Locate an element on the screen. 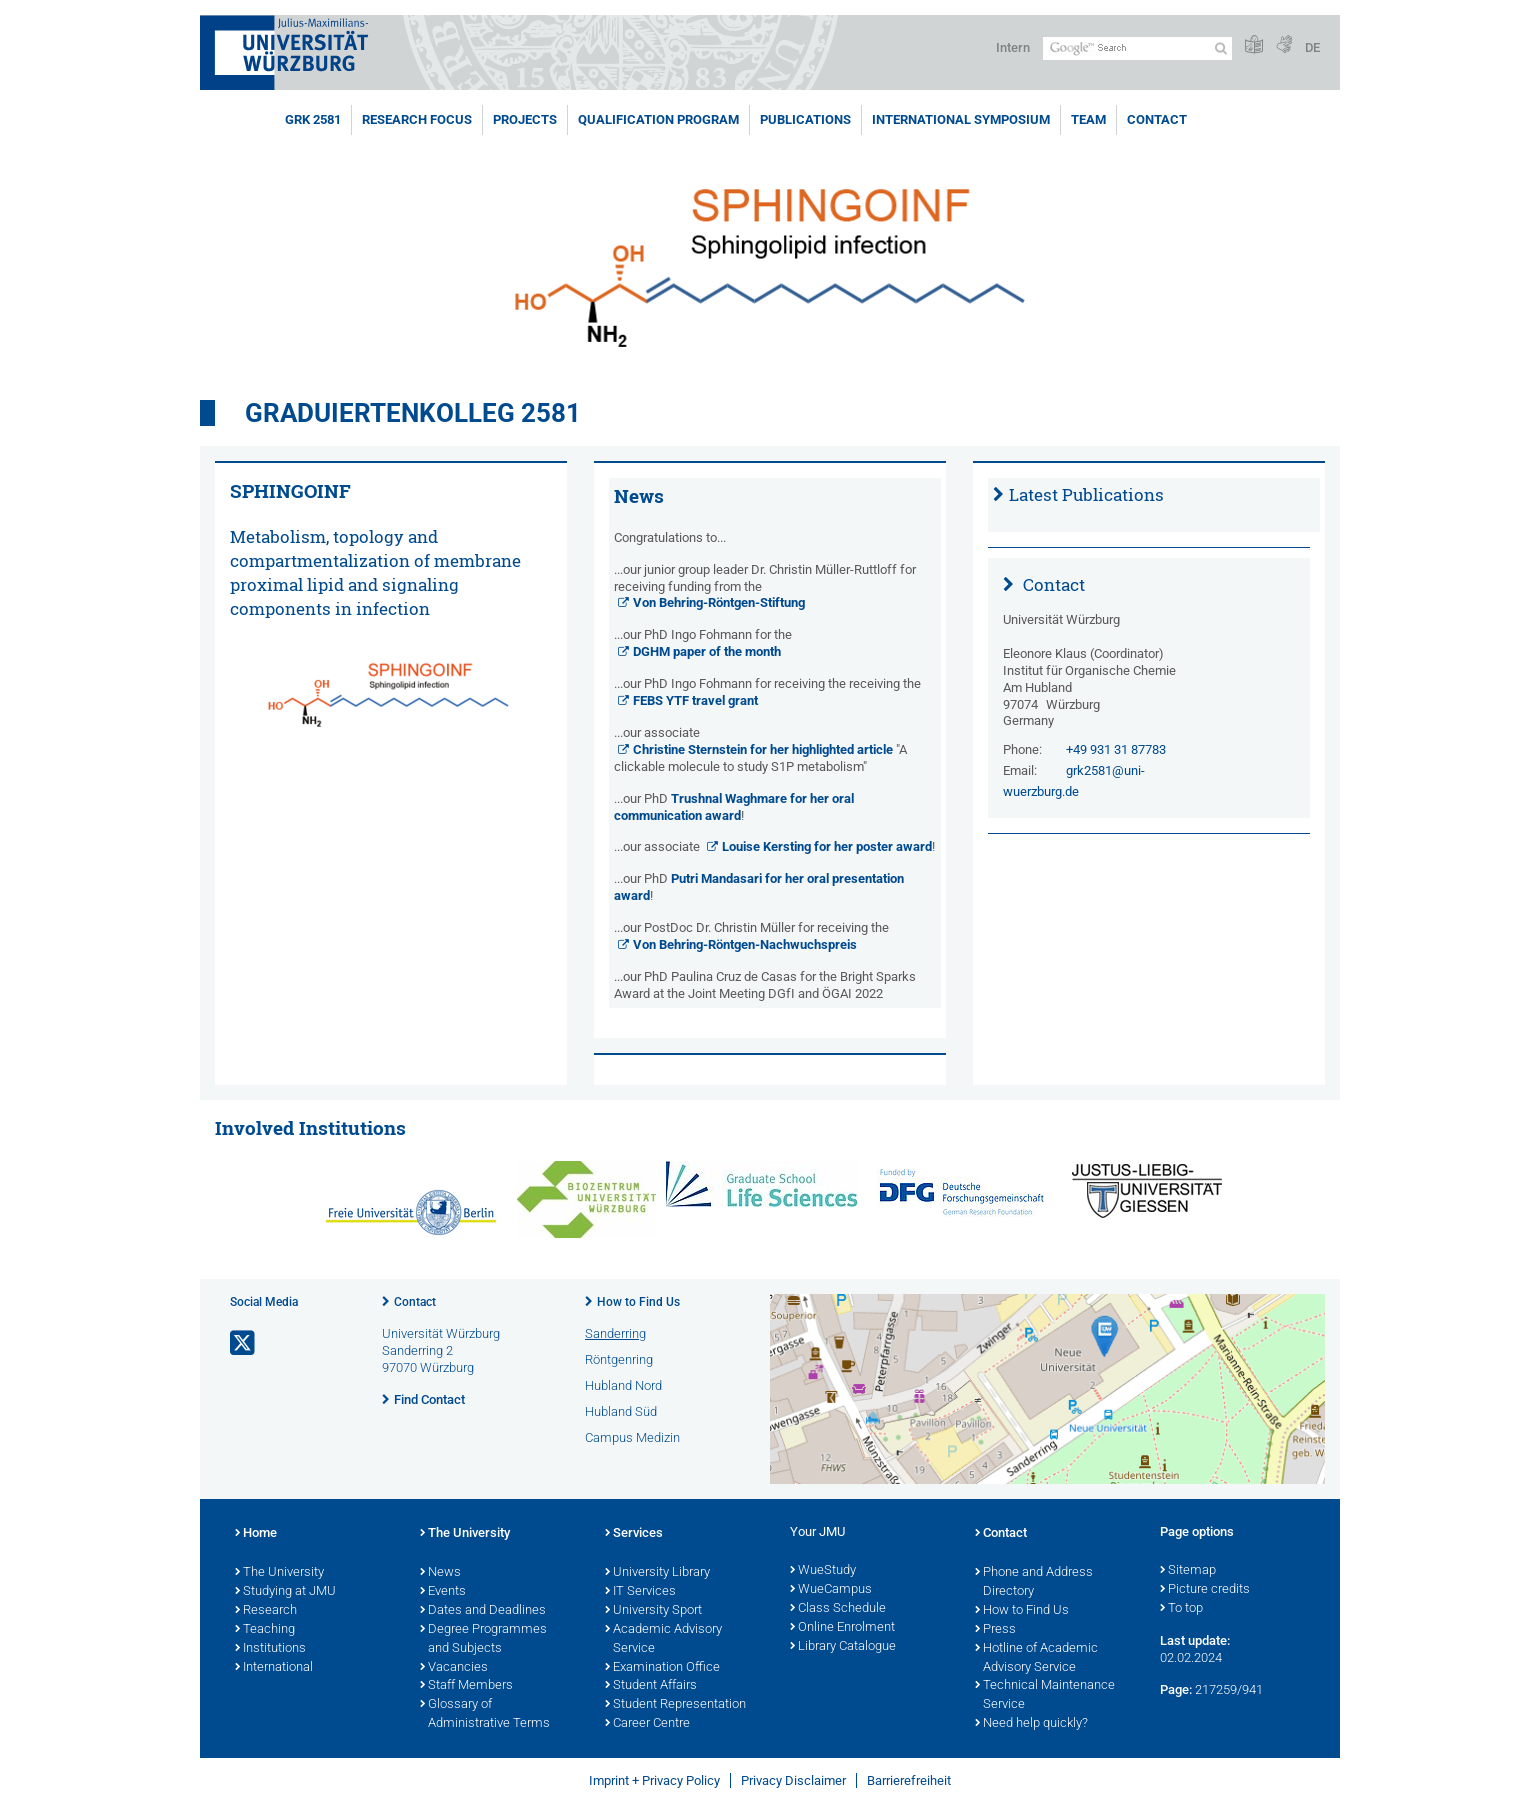 The width and height of the screenshot is (1540, 1805). News is located at coordinates (440, 1573).